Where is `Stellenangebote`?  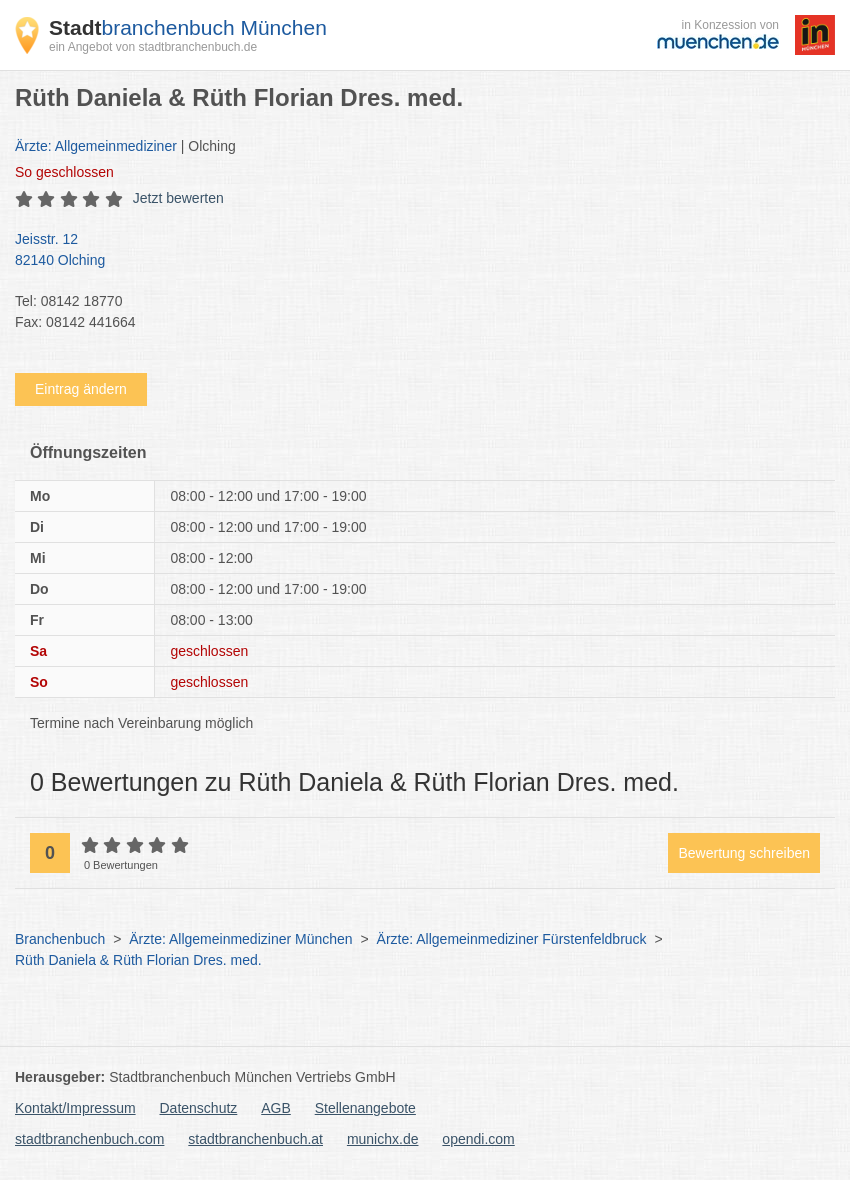 Stellenangebote is located at coordinates (365, 1108).